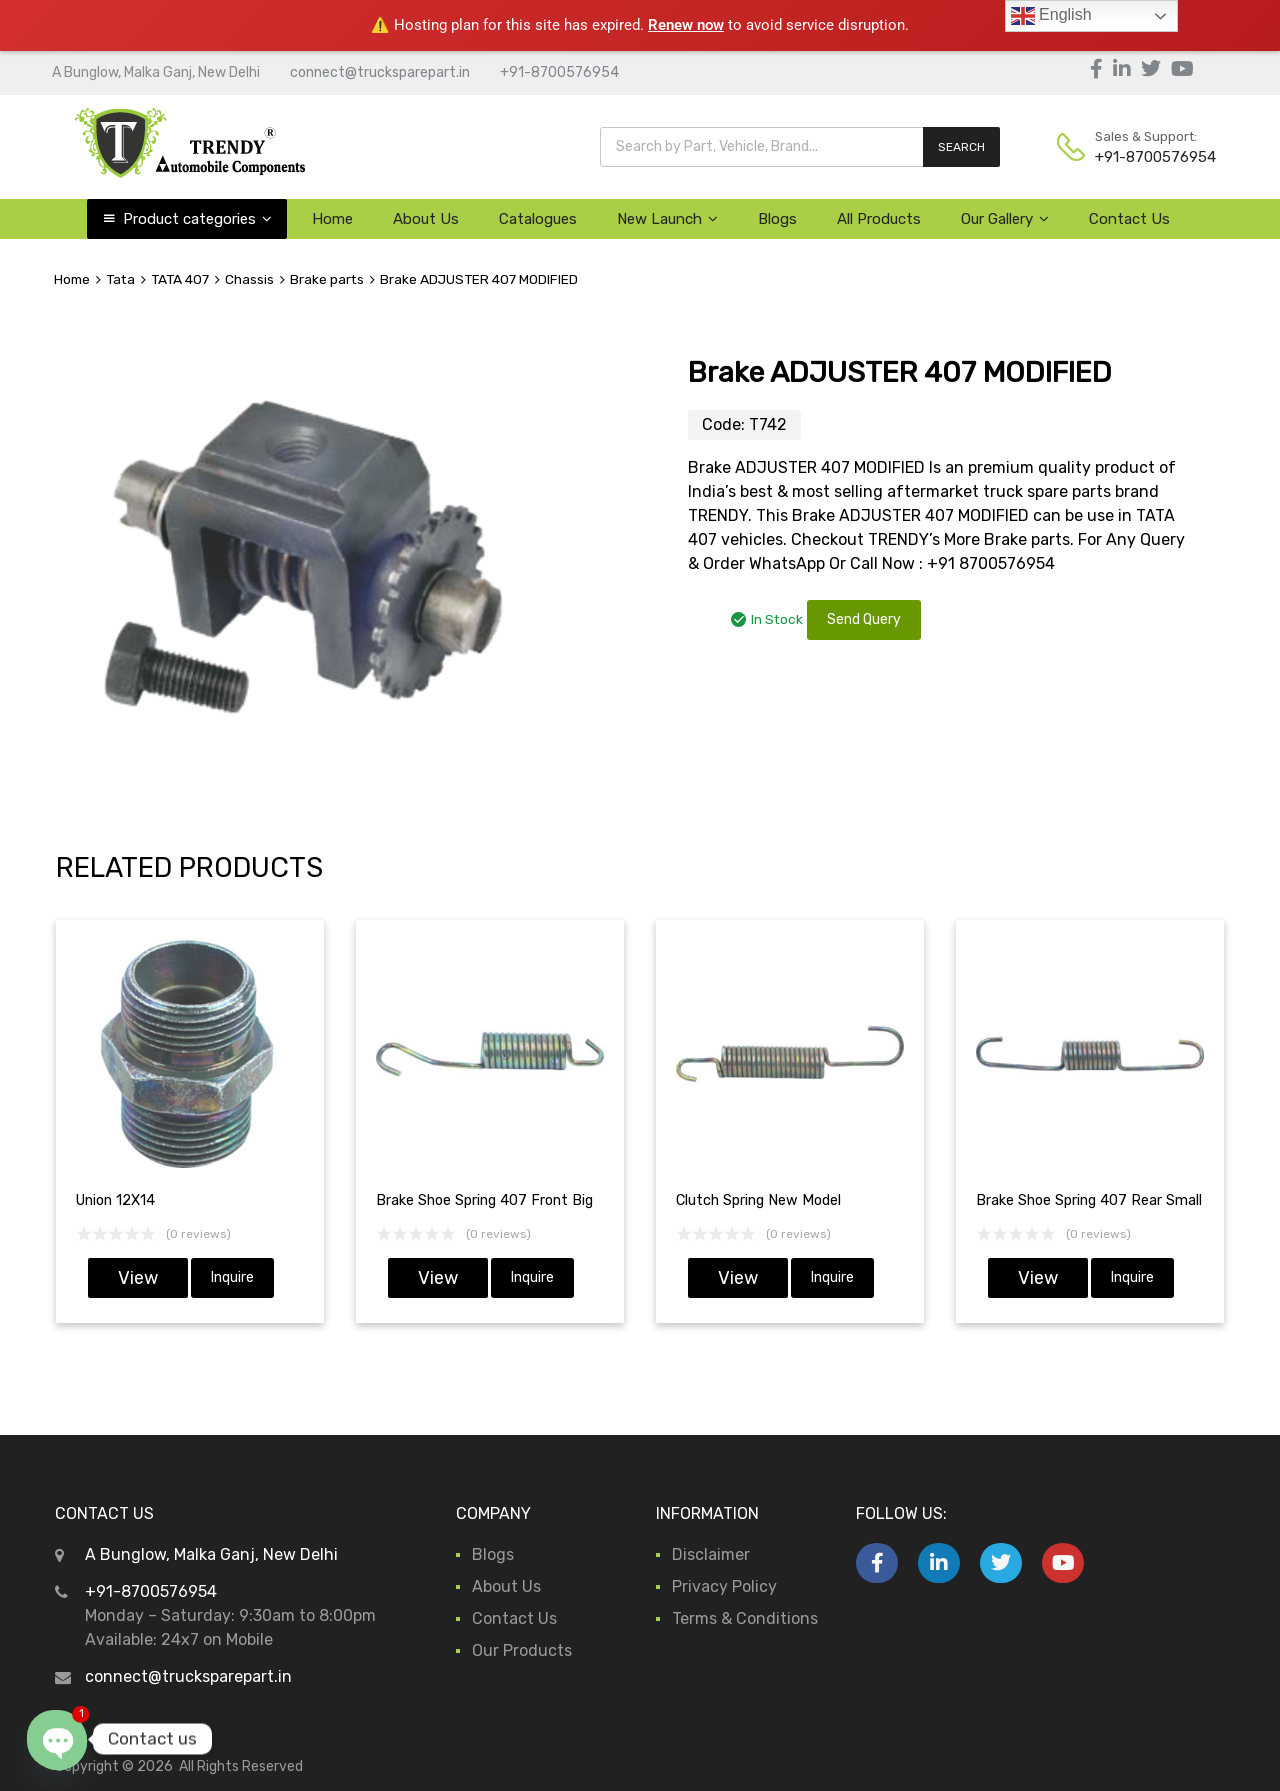 This screenshot has width=1280, height=1791. I want to click on Blogs, so click(777, 219).